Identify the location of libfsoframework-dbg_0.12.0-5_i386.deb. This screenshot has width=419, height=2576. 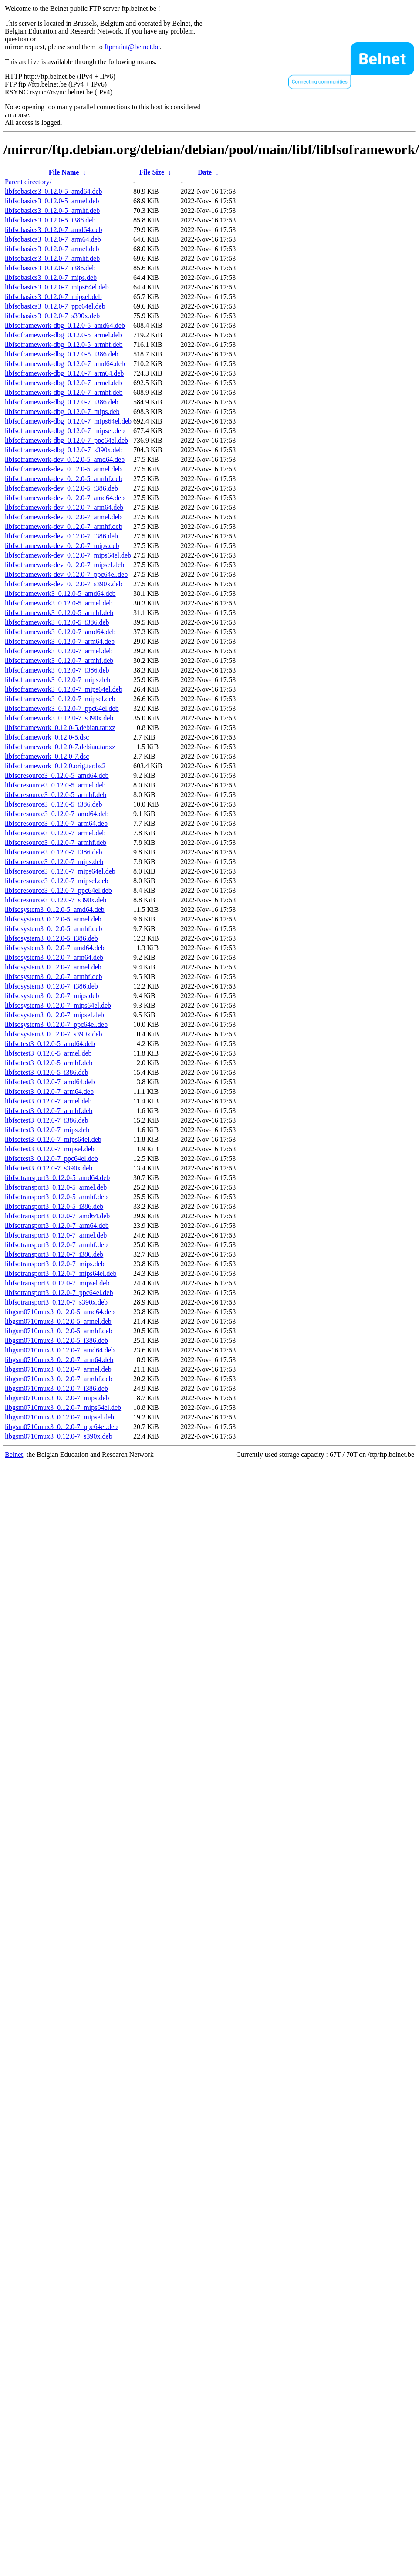
(61, 354).